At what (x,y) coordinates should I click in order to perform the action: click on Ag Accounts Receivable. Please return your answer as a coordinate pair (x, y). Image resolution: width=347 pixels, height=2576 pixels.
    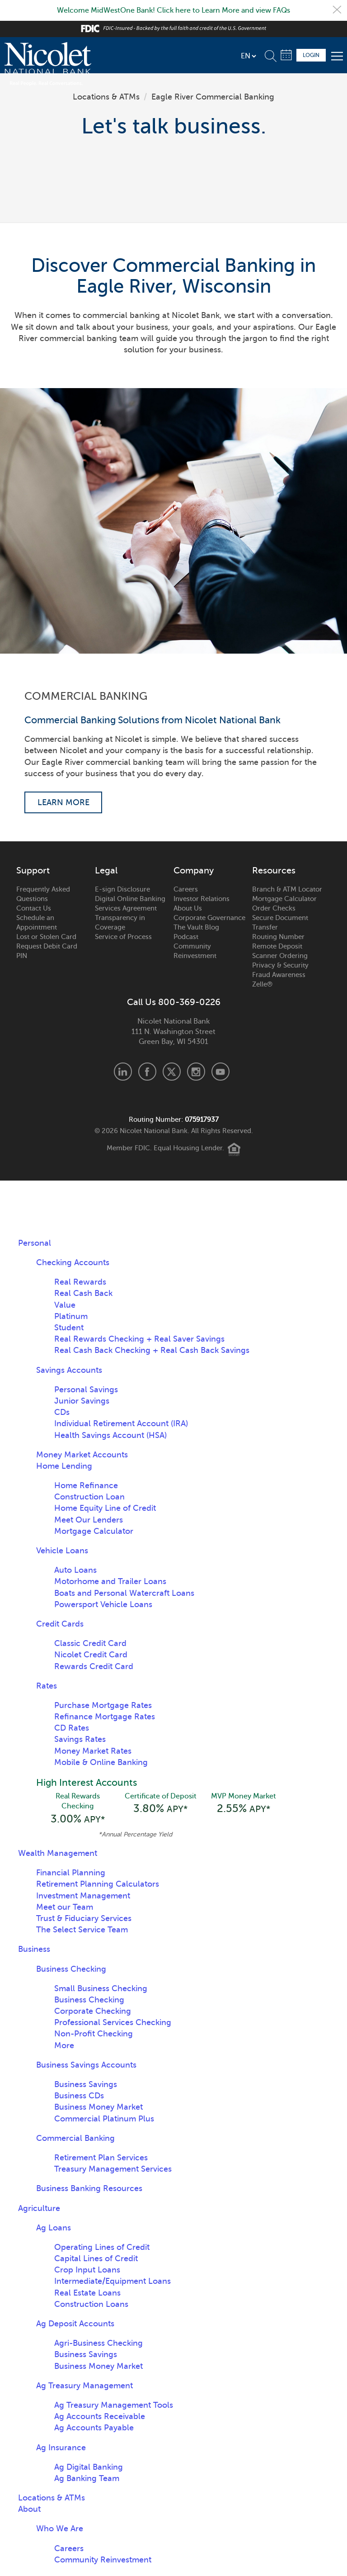
    Looking at the image, I should click on (99, 2418).